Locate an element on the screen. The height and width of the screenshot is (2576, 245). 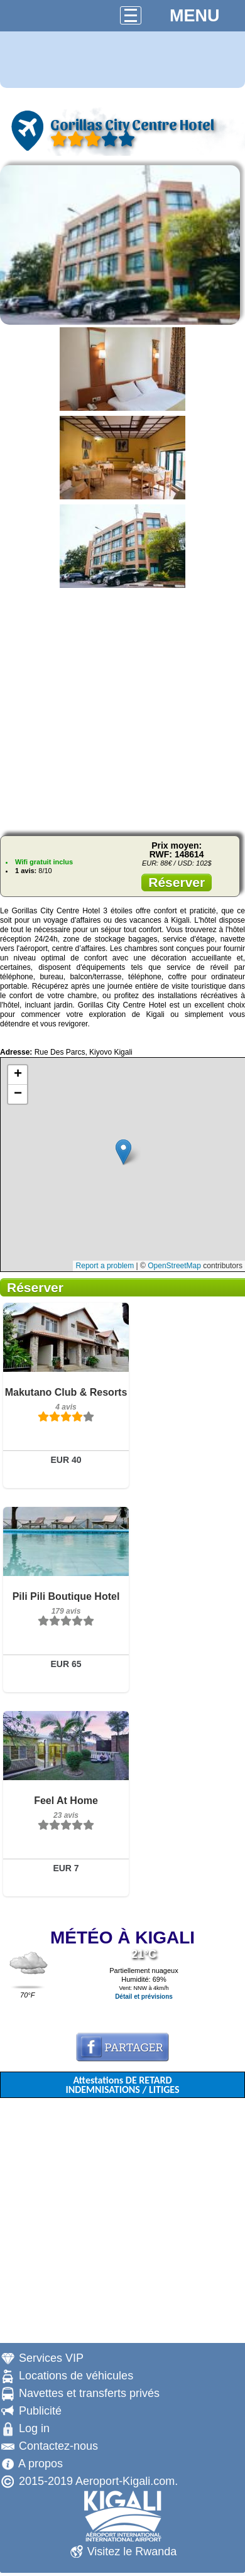
Réserver is located at coordinates (176, 882).